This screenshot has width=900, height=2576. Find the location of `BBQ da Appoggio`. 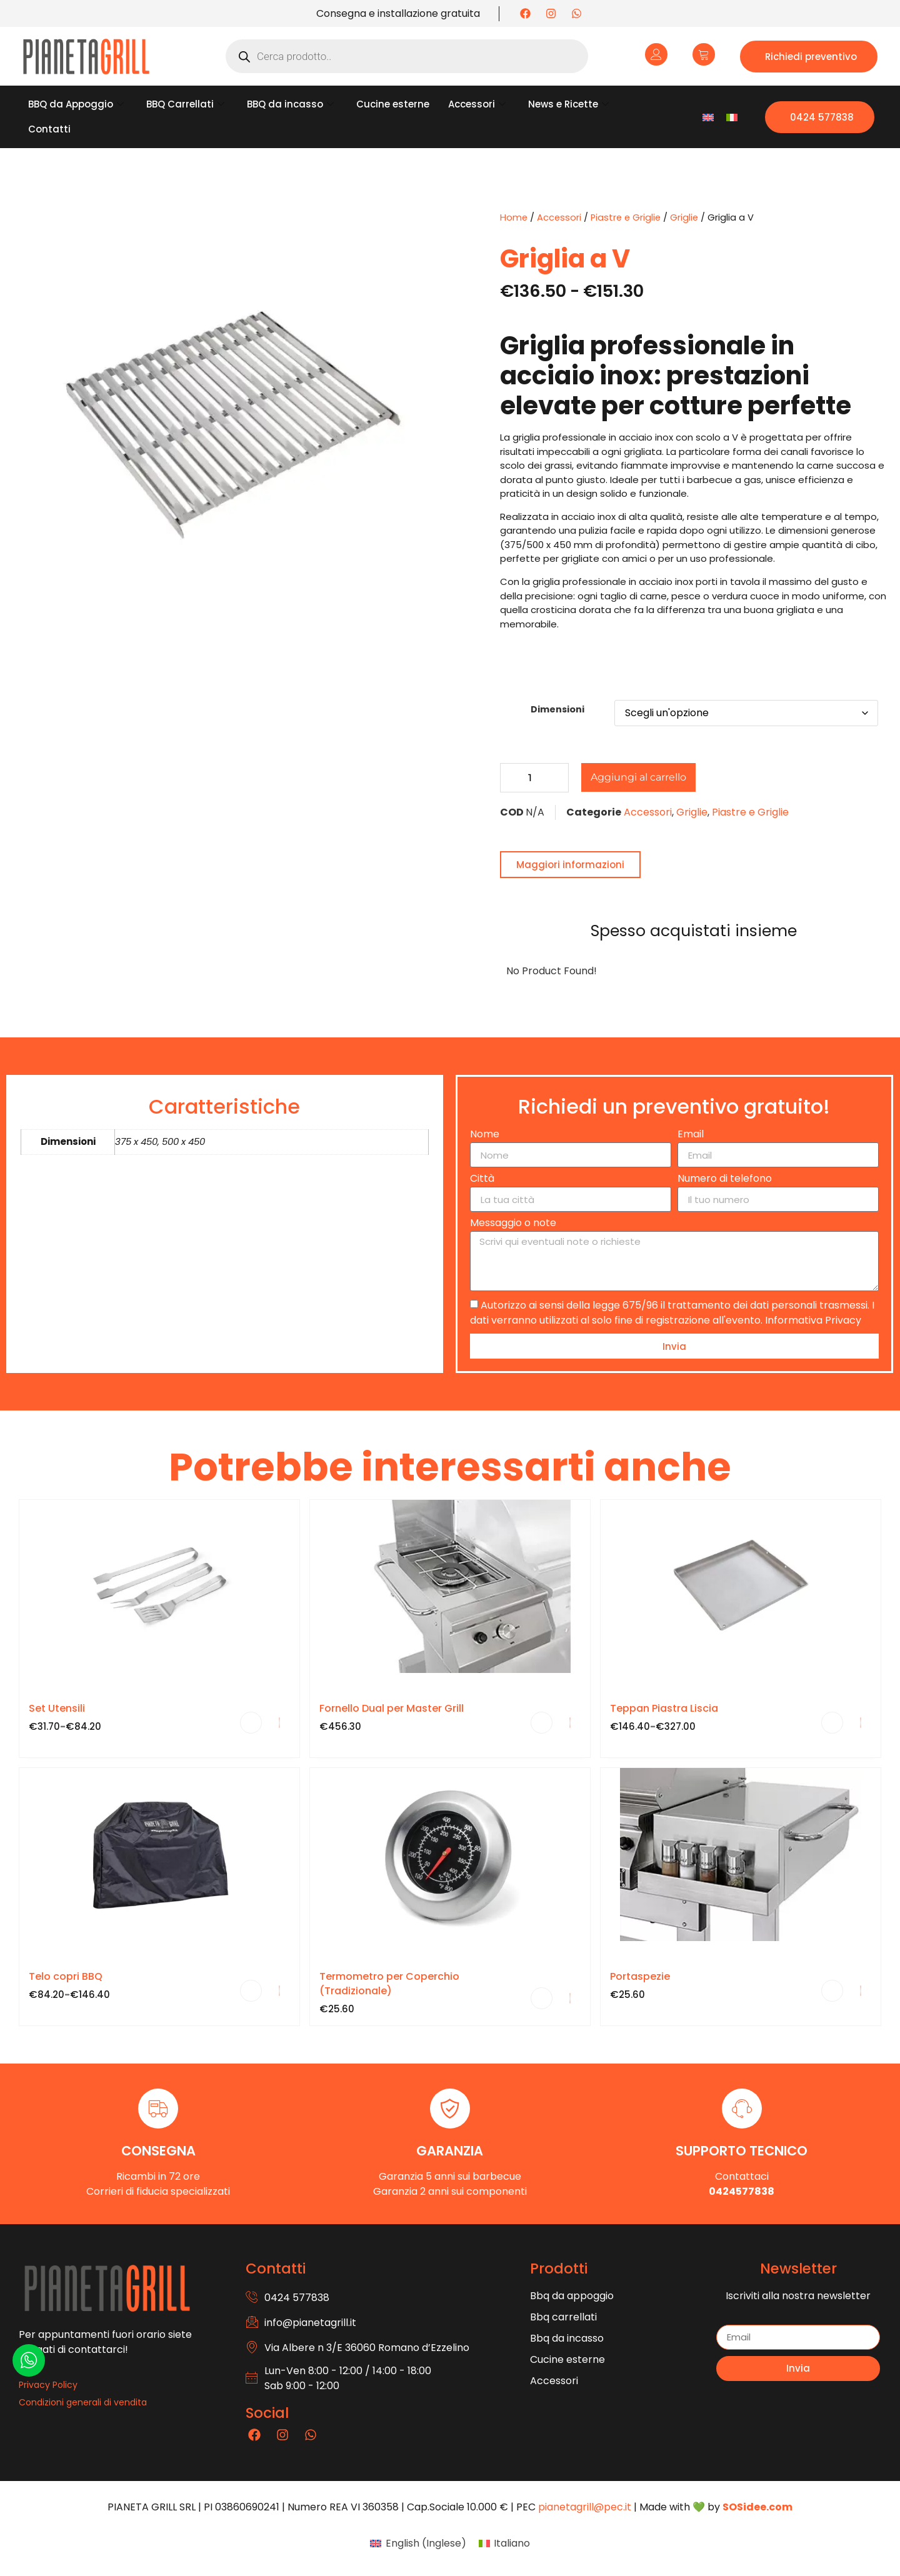

BBQ da Appoggio is located at coordinates (76, 104).